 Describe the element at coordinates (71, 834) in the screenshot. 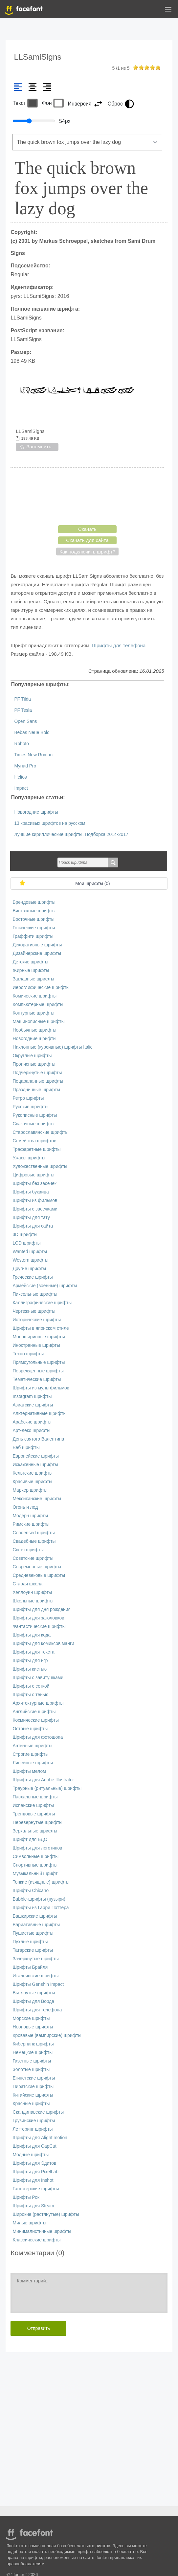

I see `Лучшие кириллические шрифты. Подборка 2014-2017` at that location.